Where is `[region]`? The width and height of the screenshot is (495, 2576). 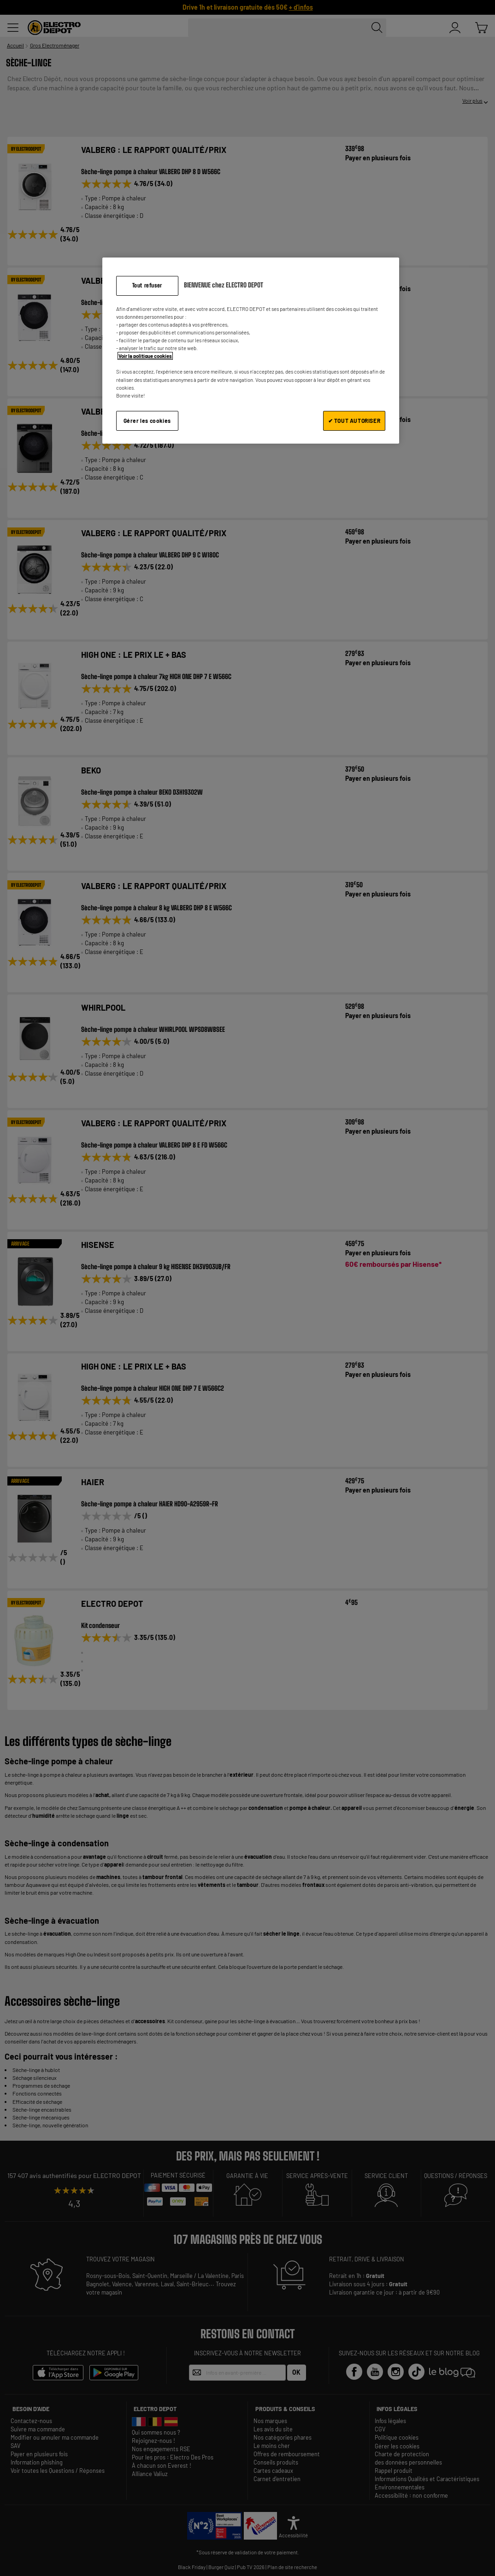 [region] is located at coordinates (250, 350).